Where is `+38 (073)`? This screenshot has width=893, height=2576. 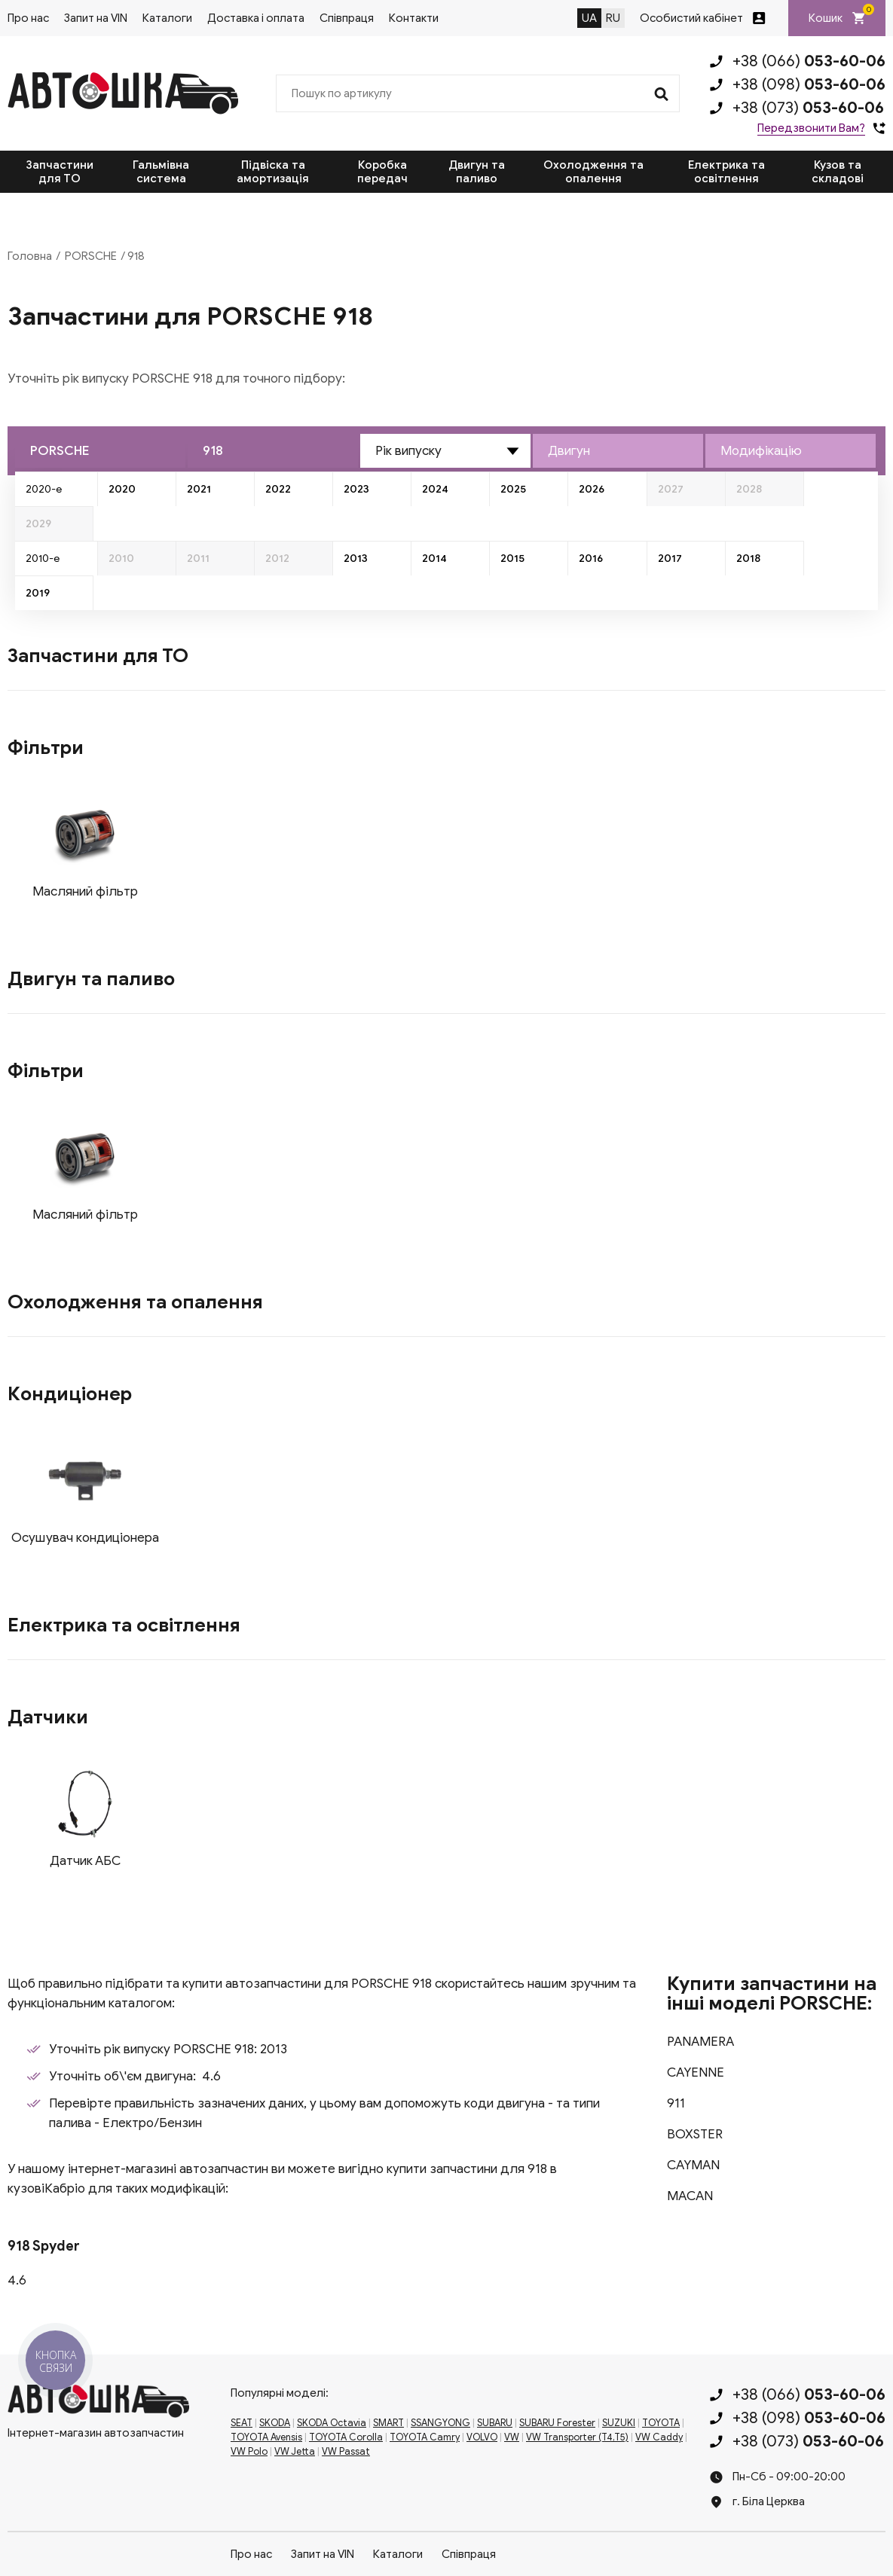 +38 (073) is located at coordinates (808, 108).